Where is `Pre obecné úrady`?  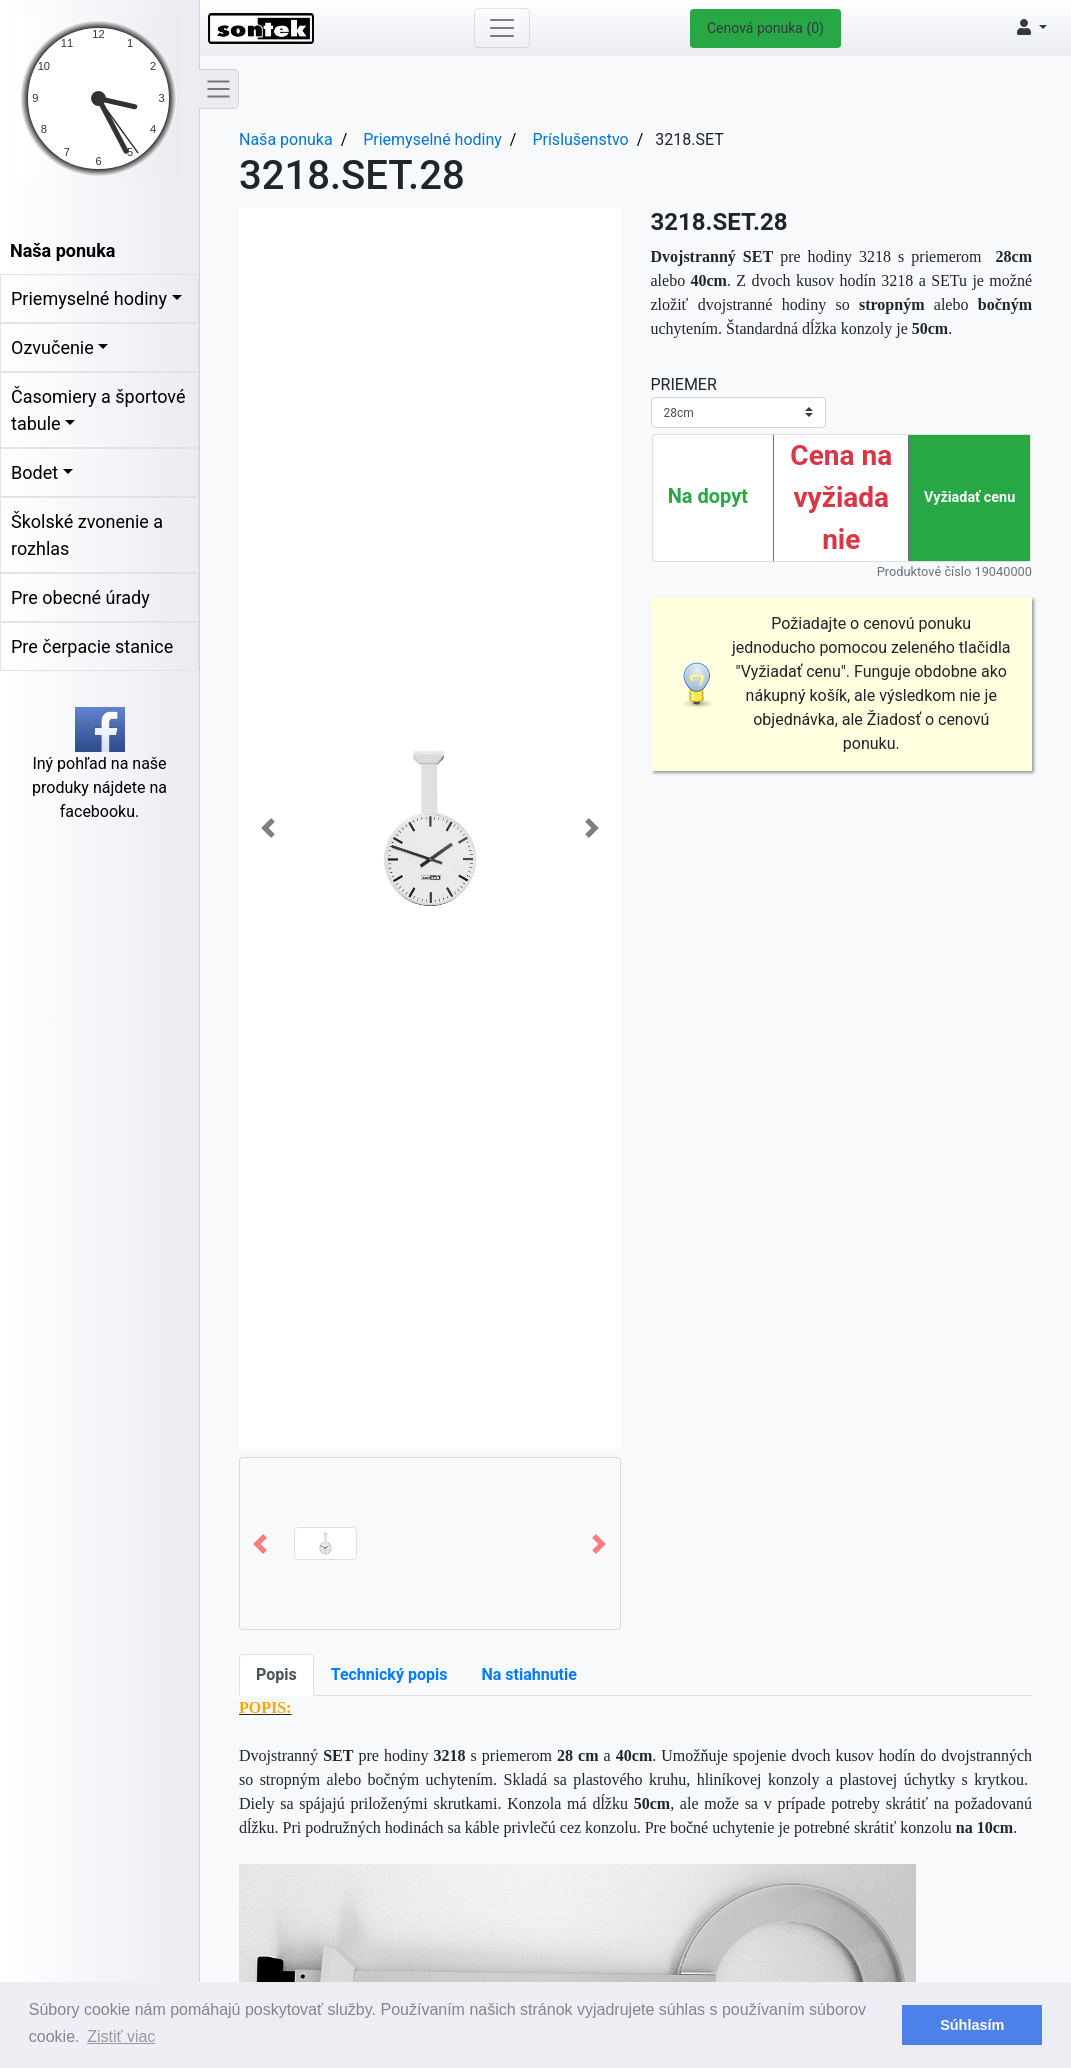
Pre obecné úrady is located at coordinates (80, 597).